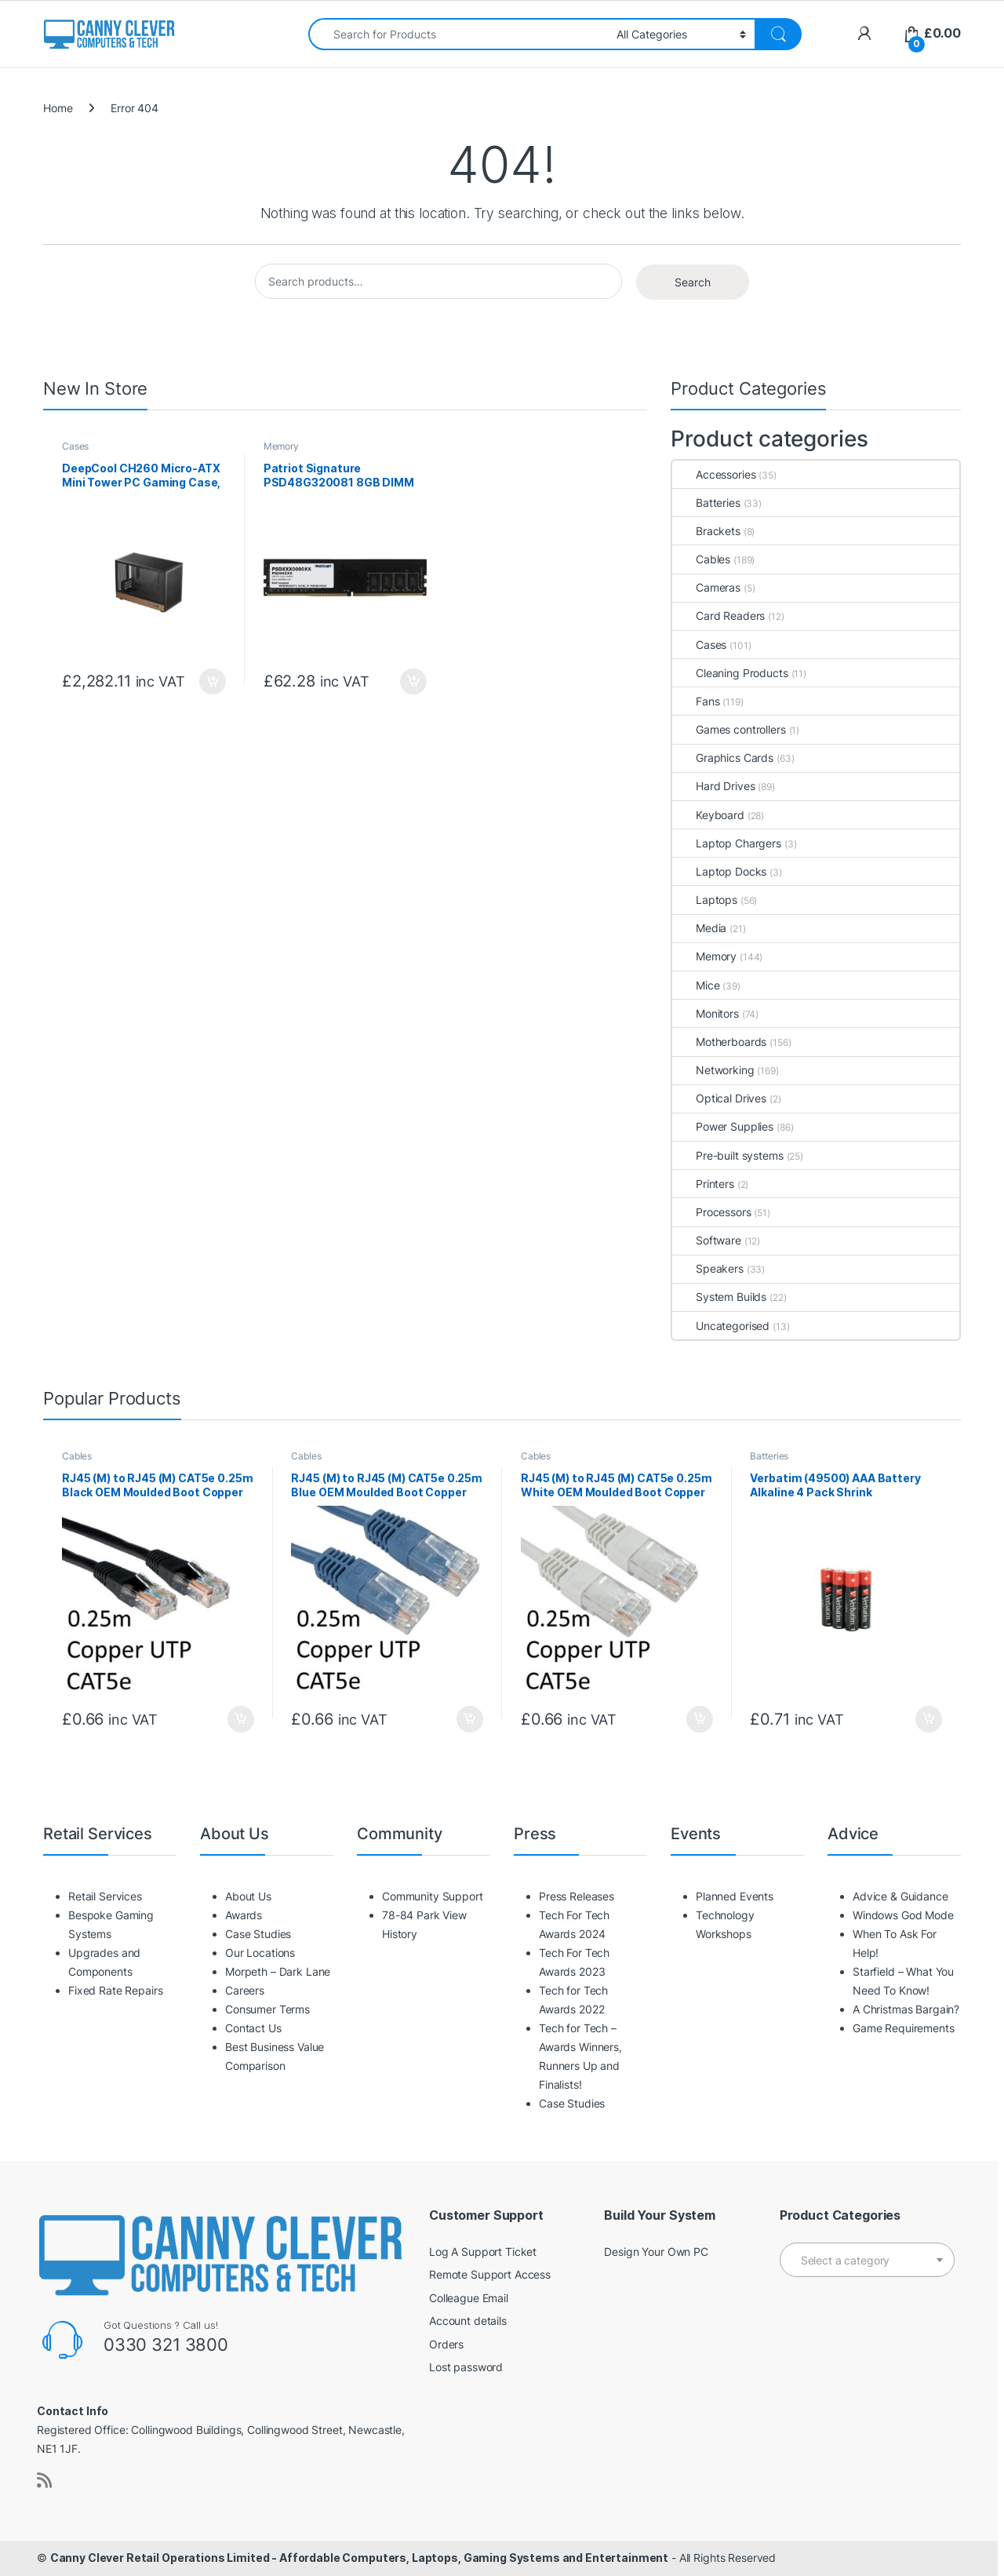 This screenshot has height=2576, width=1004. I want to click on Windows God Mode, so click(903, 1915).